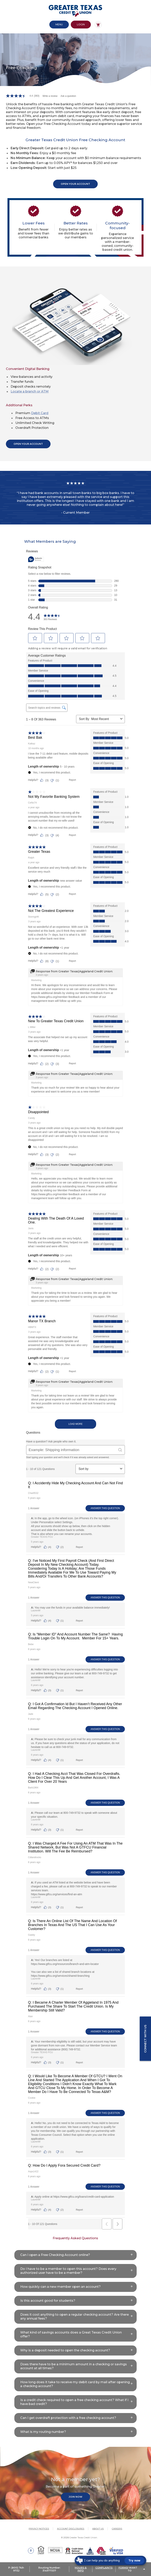 The image size is (151, 2576). I want to click on P: (800) 749-9732 [button], so click(16, 2569).